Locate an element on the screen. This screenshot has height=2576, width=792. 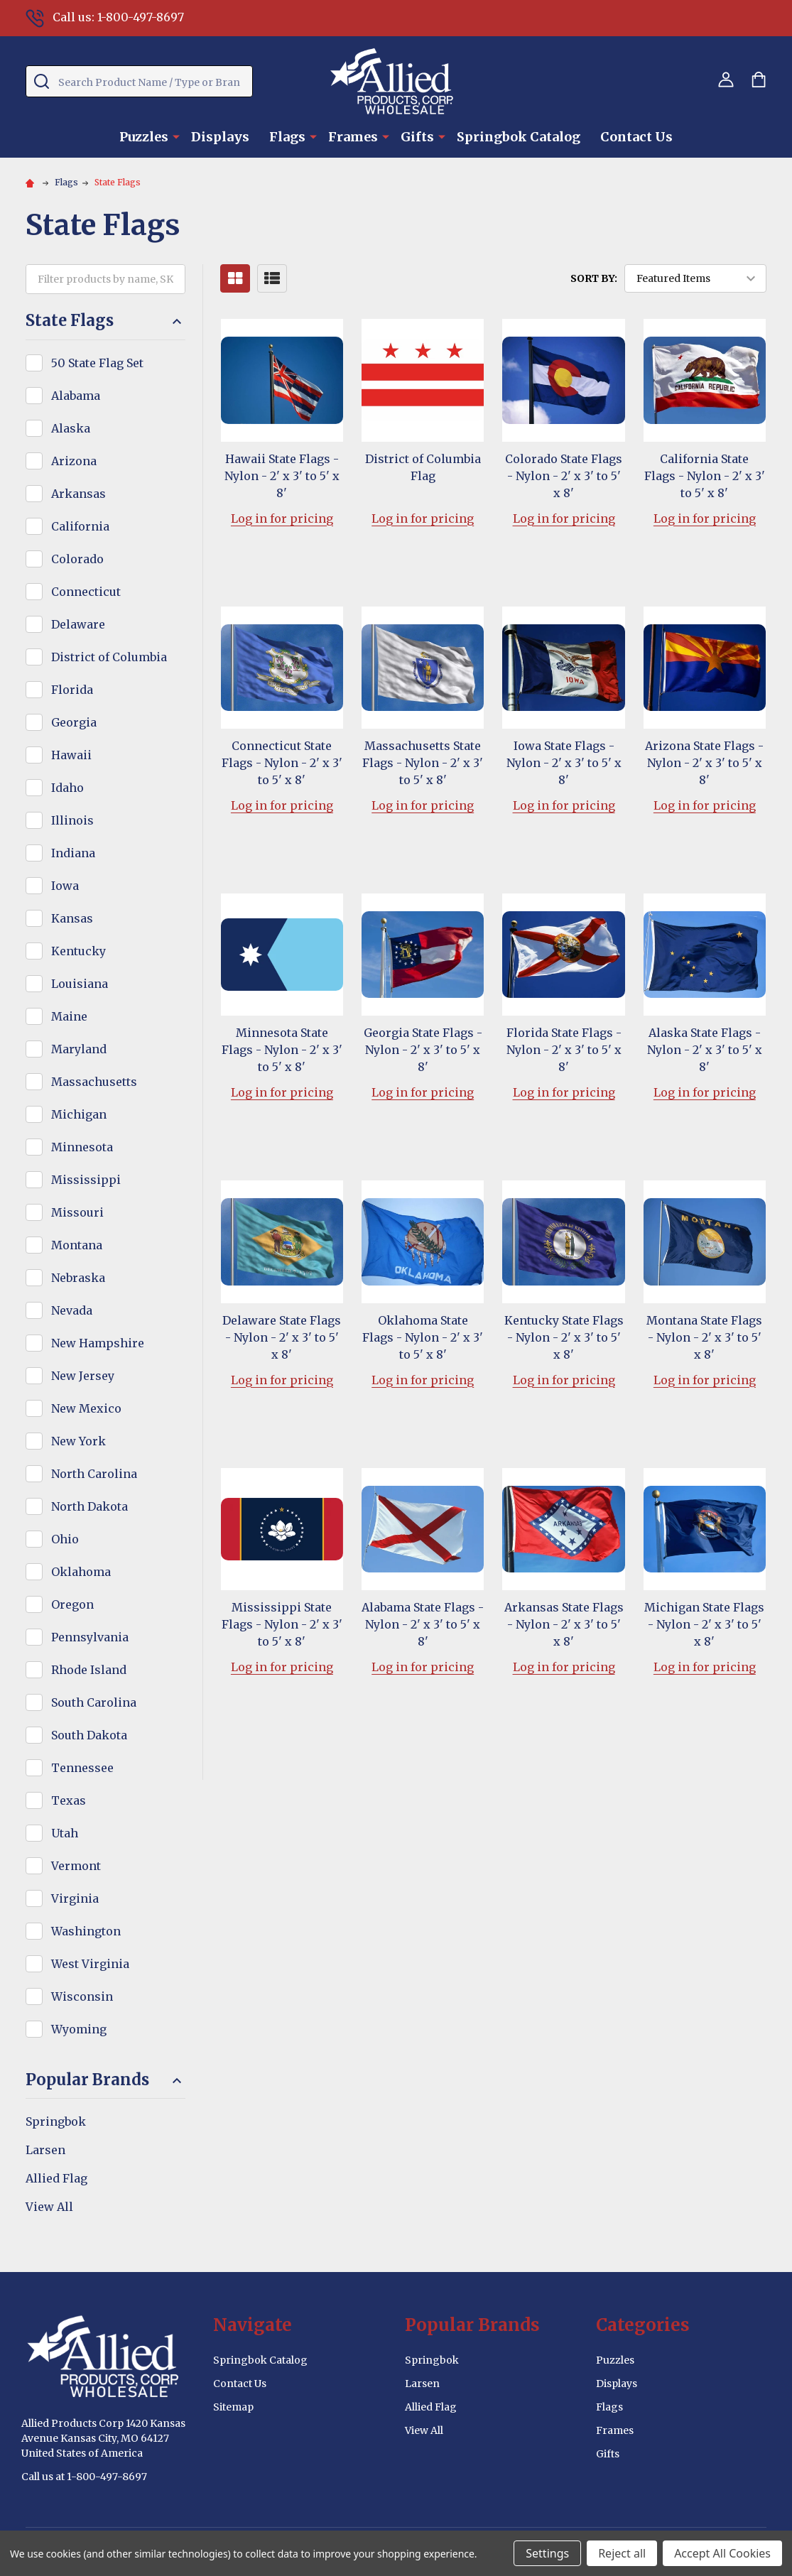
State Flags is located at coordinates (105, 320).